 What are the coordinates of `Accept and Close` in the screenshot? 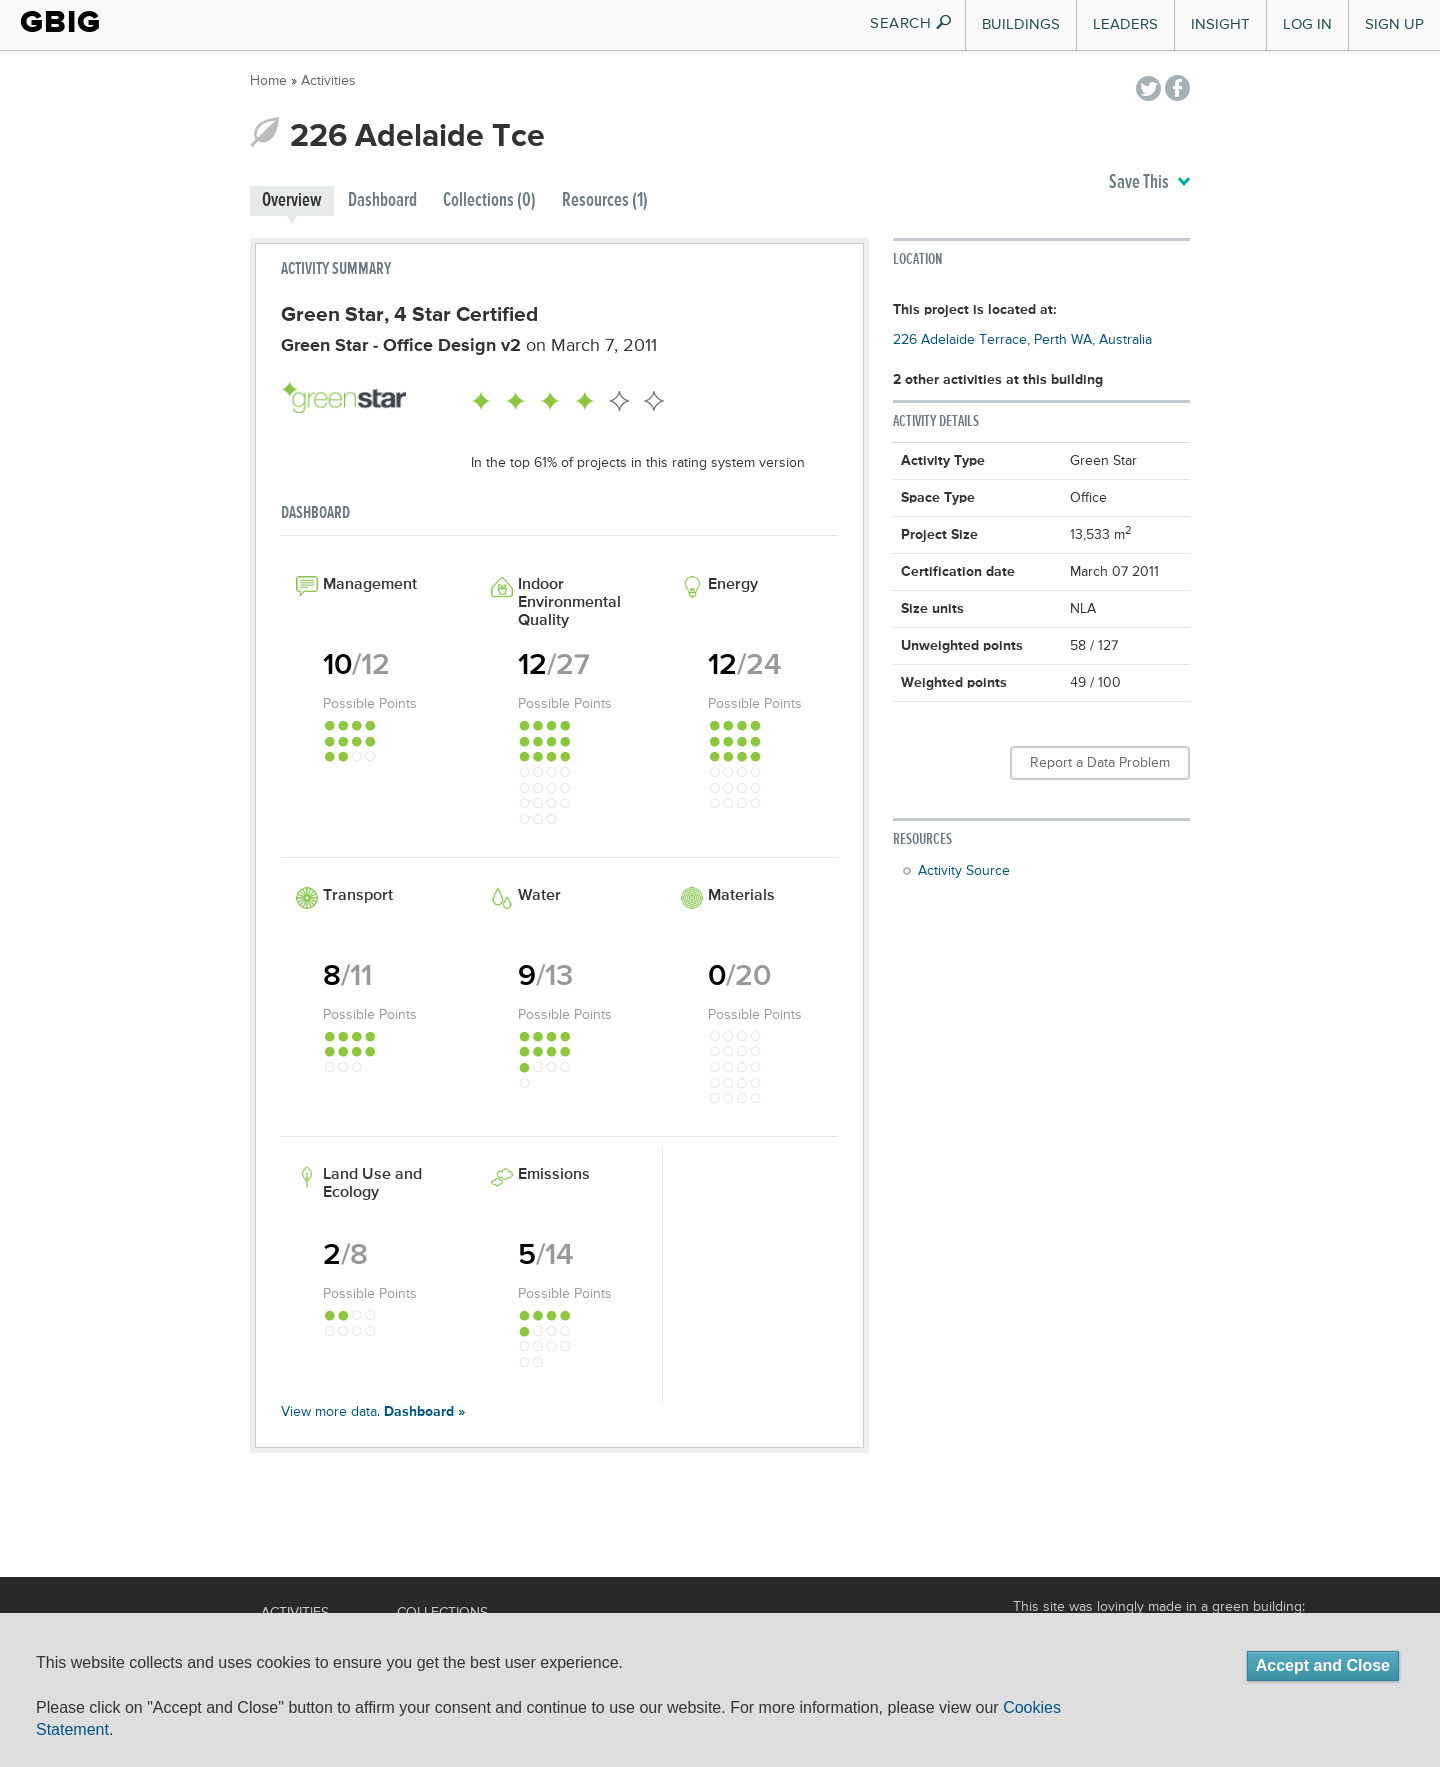 It's located at (1323, 1665).